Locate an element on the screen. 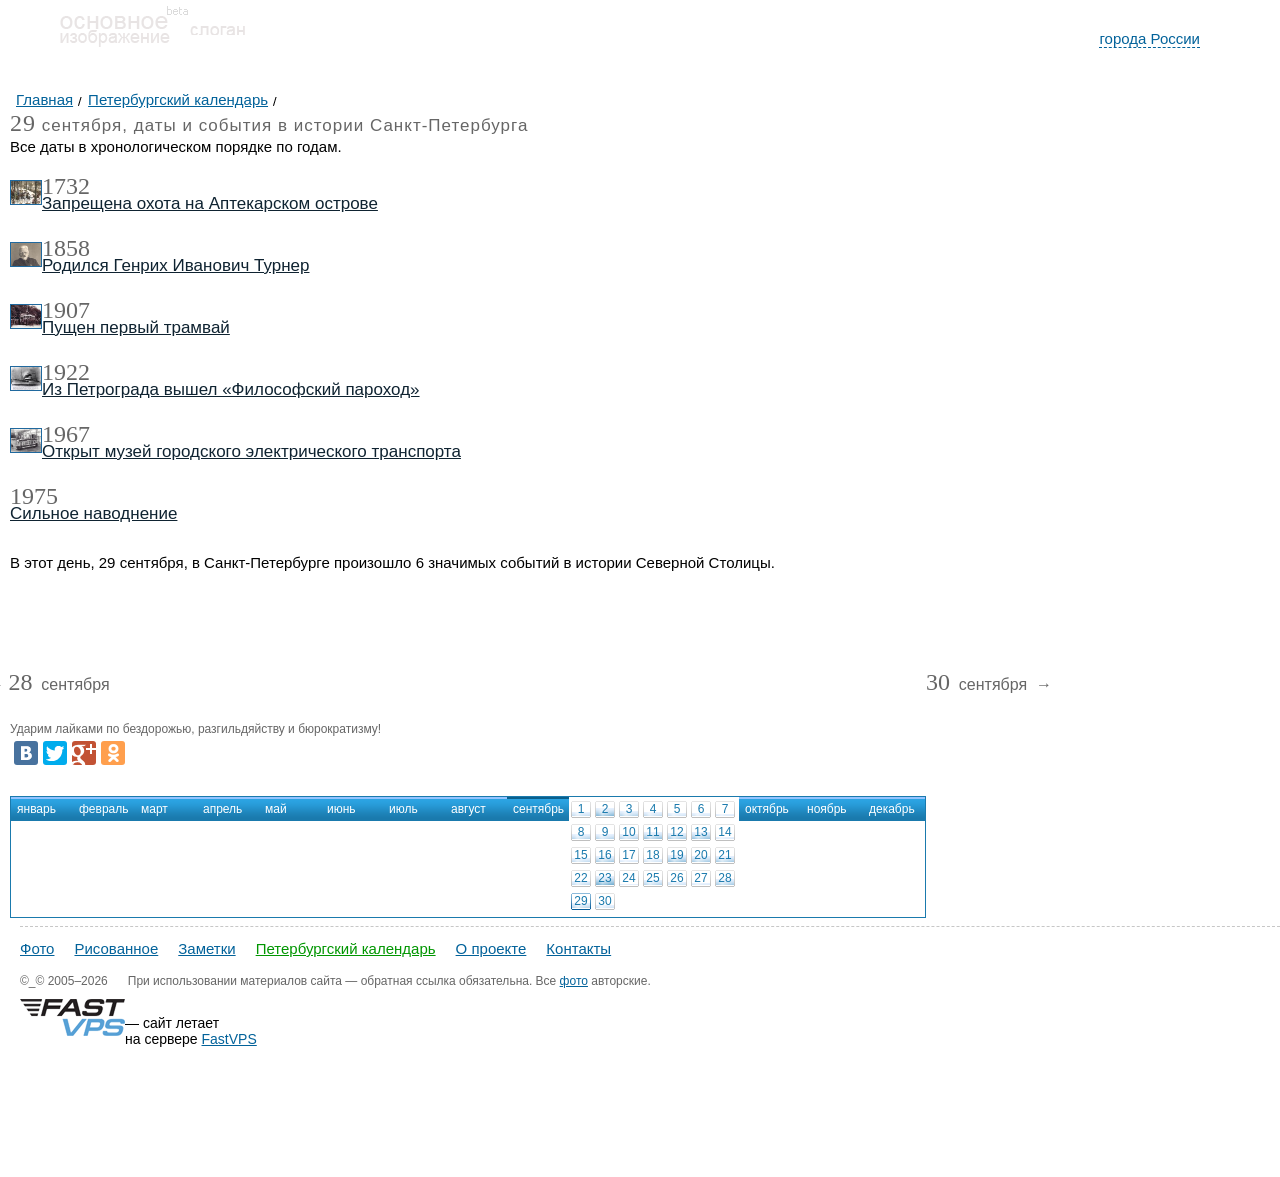  1922 is located at coordinates (66, 372).